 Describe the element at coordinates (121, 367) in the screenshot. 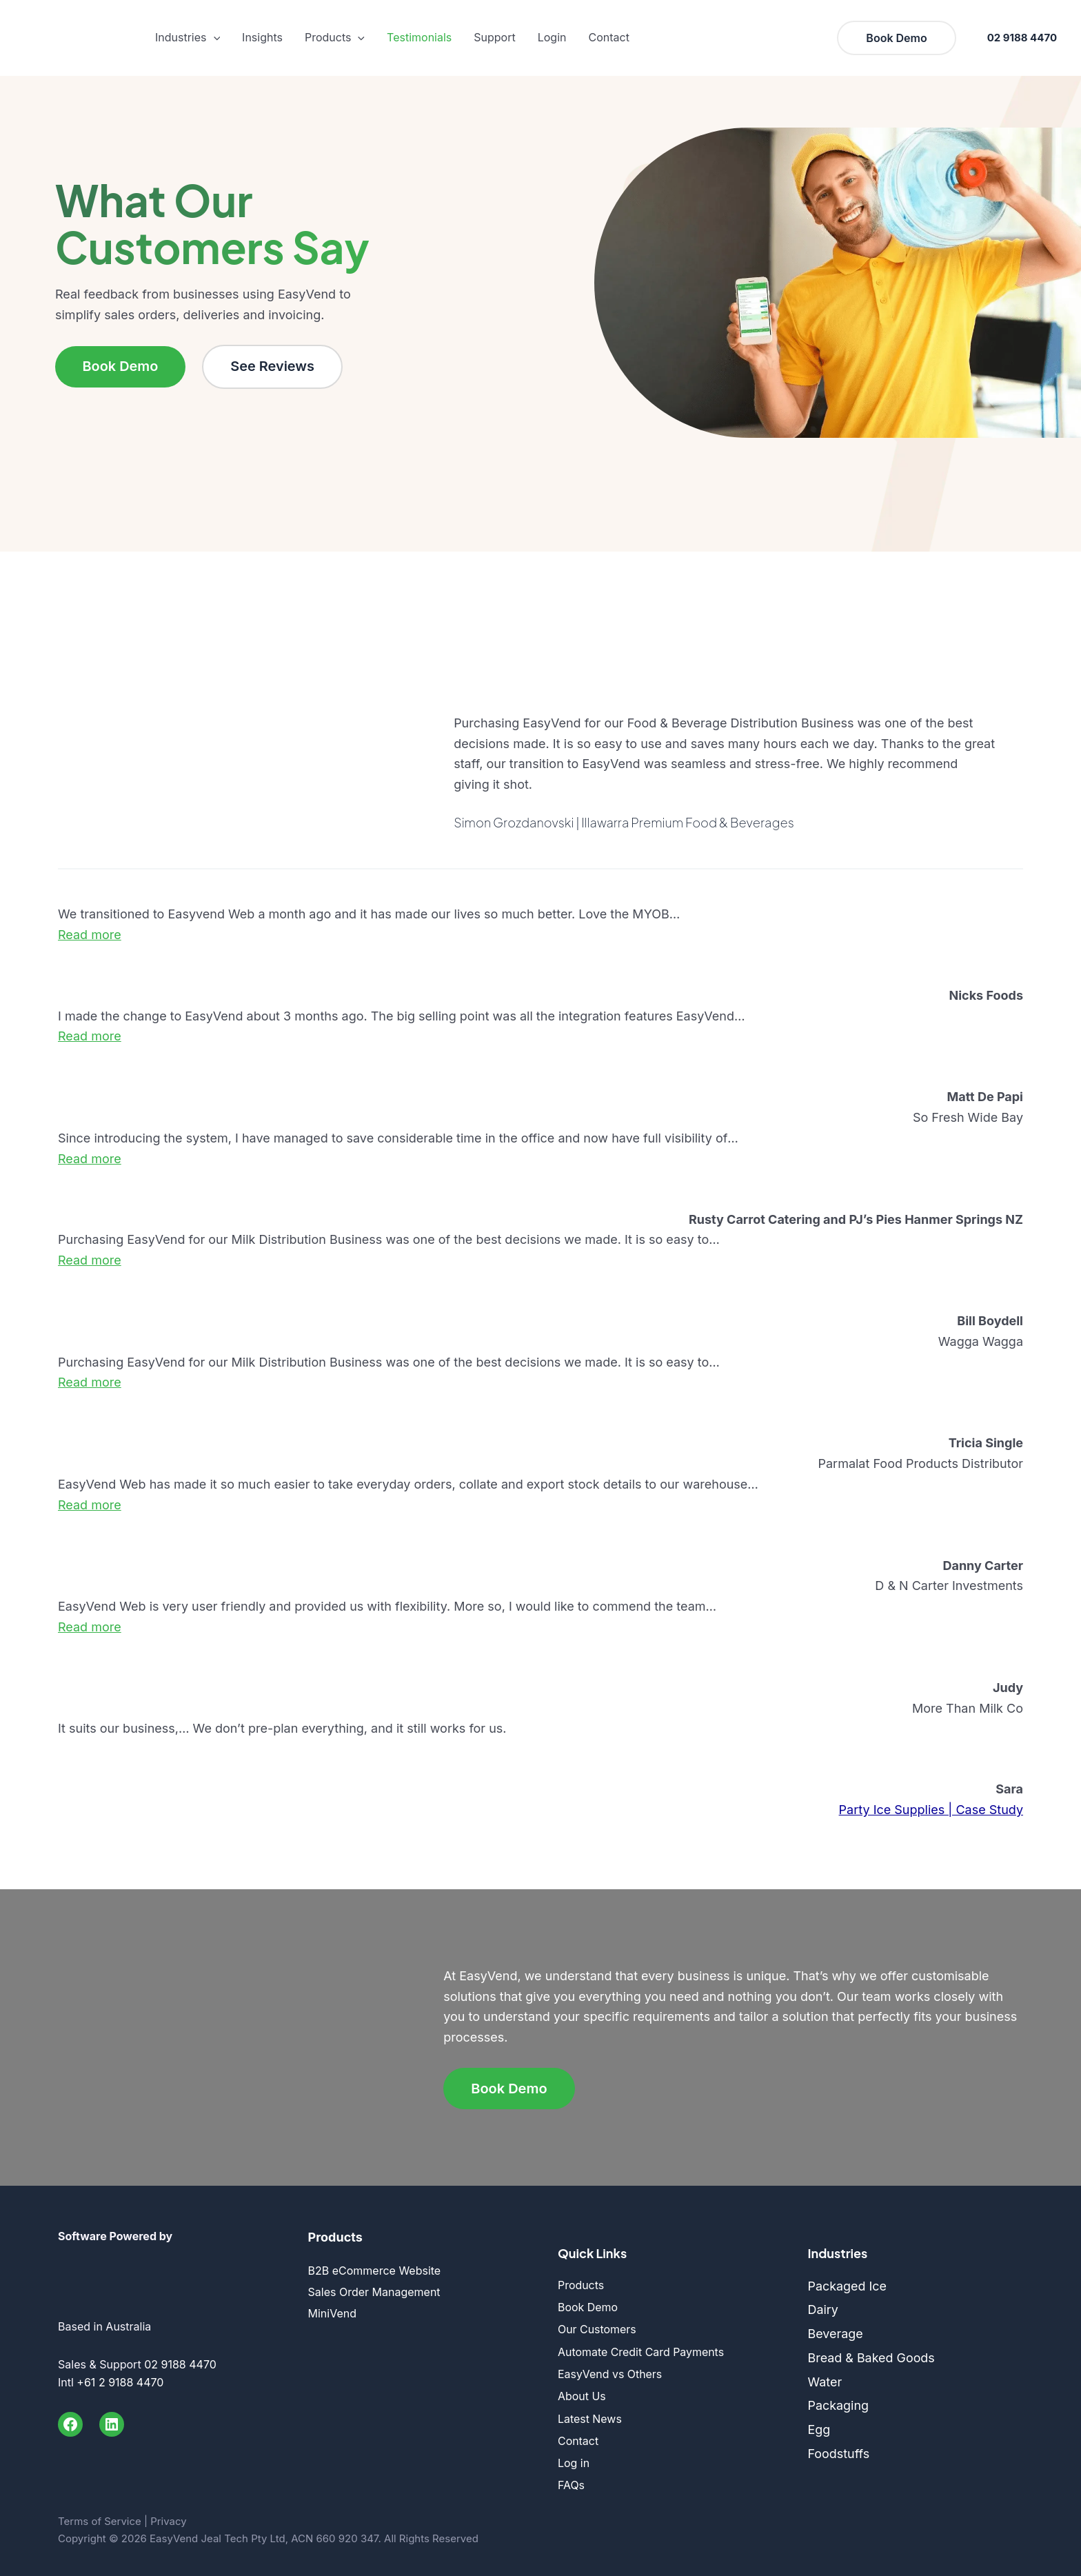

I see `Book Demo` at that location.